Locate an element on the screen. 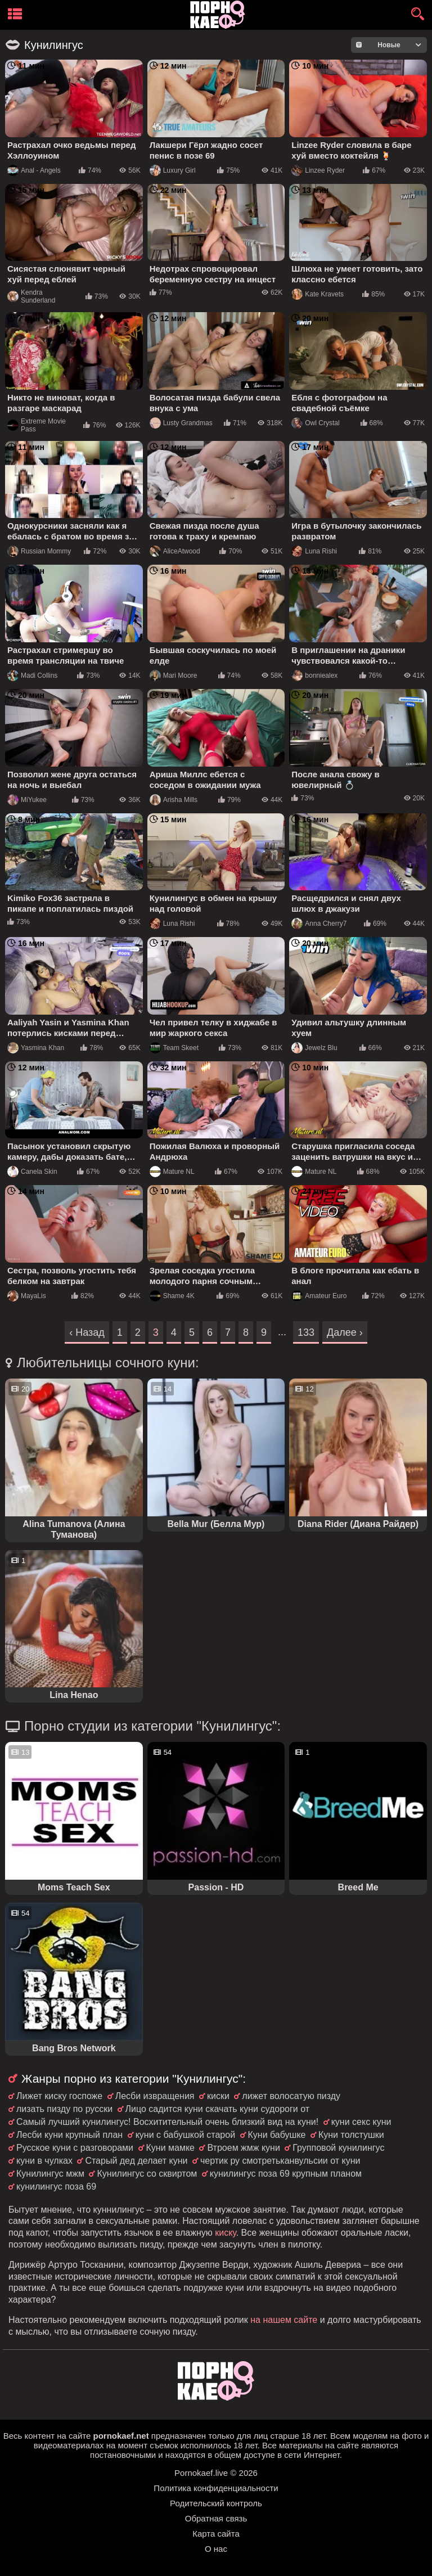 Image resolution: width=432 pixels, height=2576 pixels. Лицо садится куни скачать куни судороги от is located at coordinates (217, 2109).